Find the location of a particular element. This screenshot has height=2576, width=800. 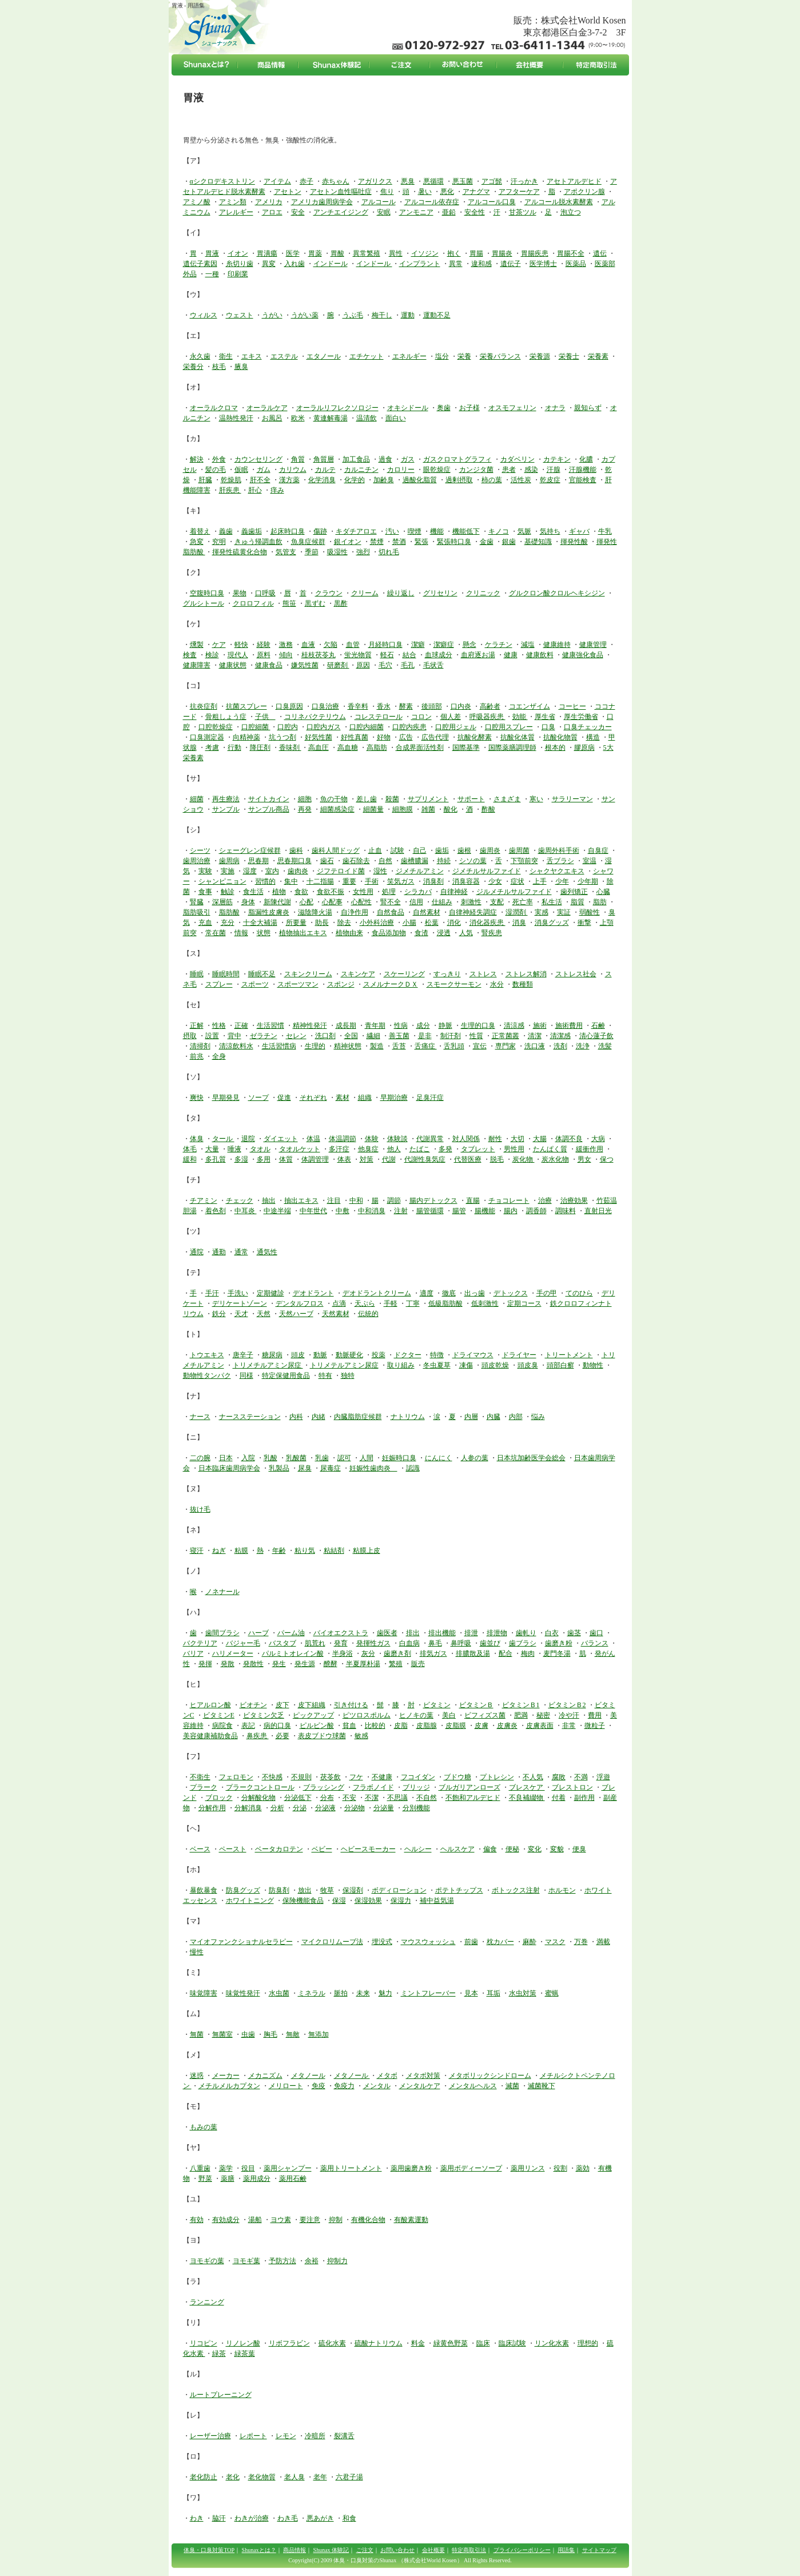

銀歯 is located at coordinates (509, 542).